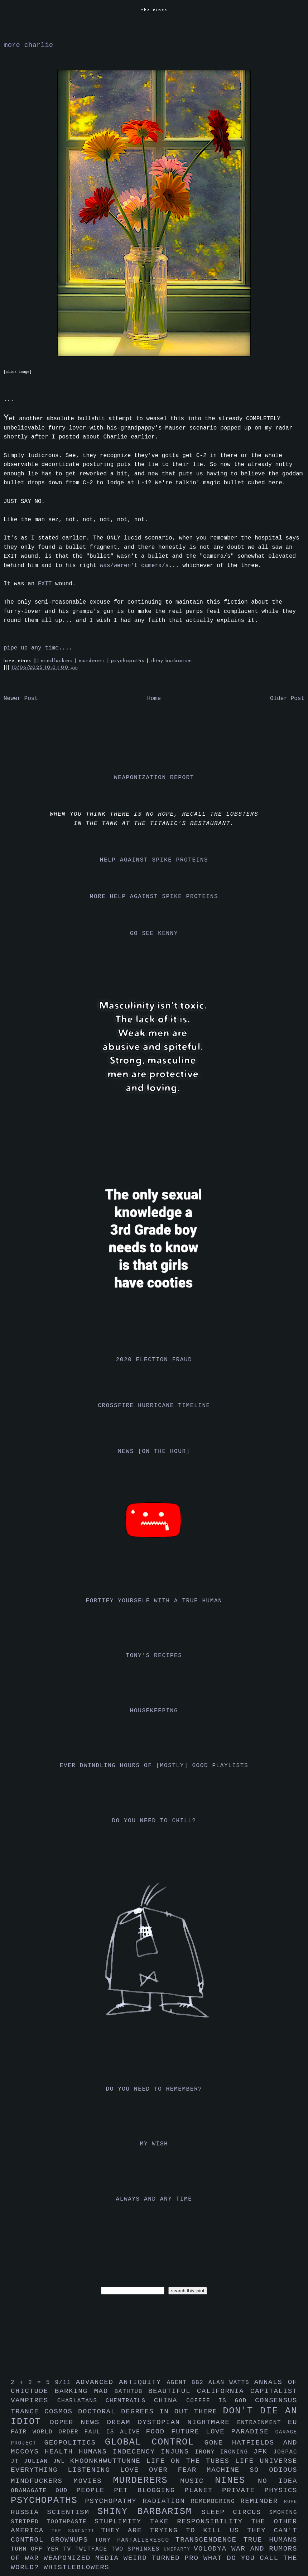 Image resolution: width=308 pixels, height=2576 pixels. I want to click on eu, so click(292, 2422).